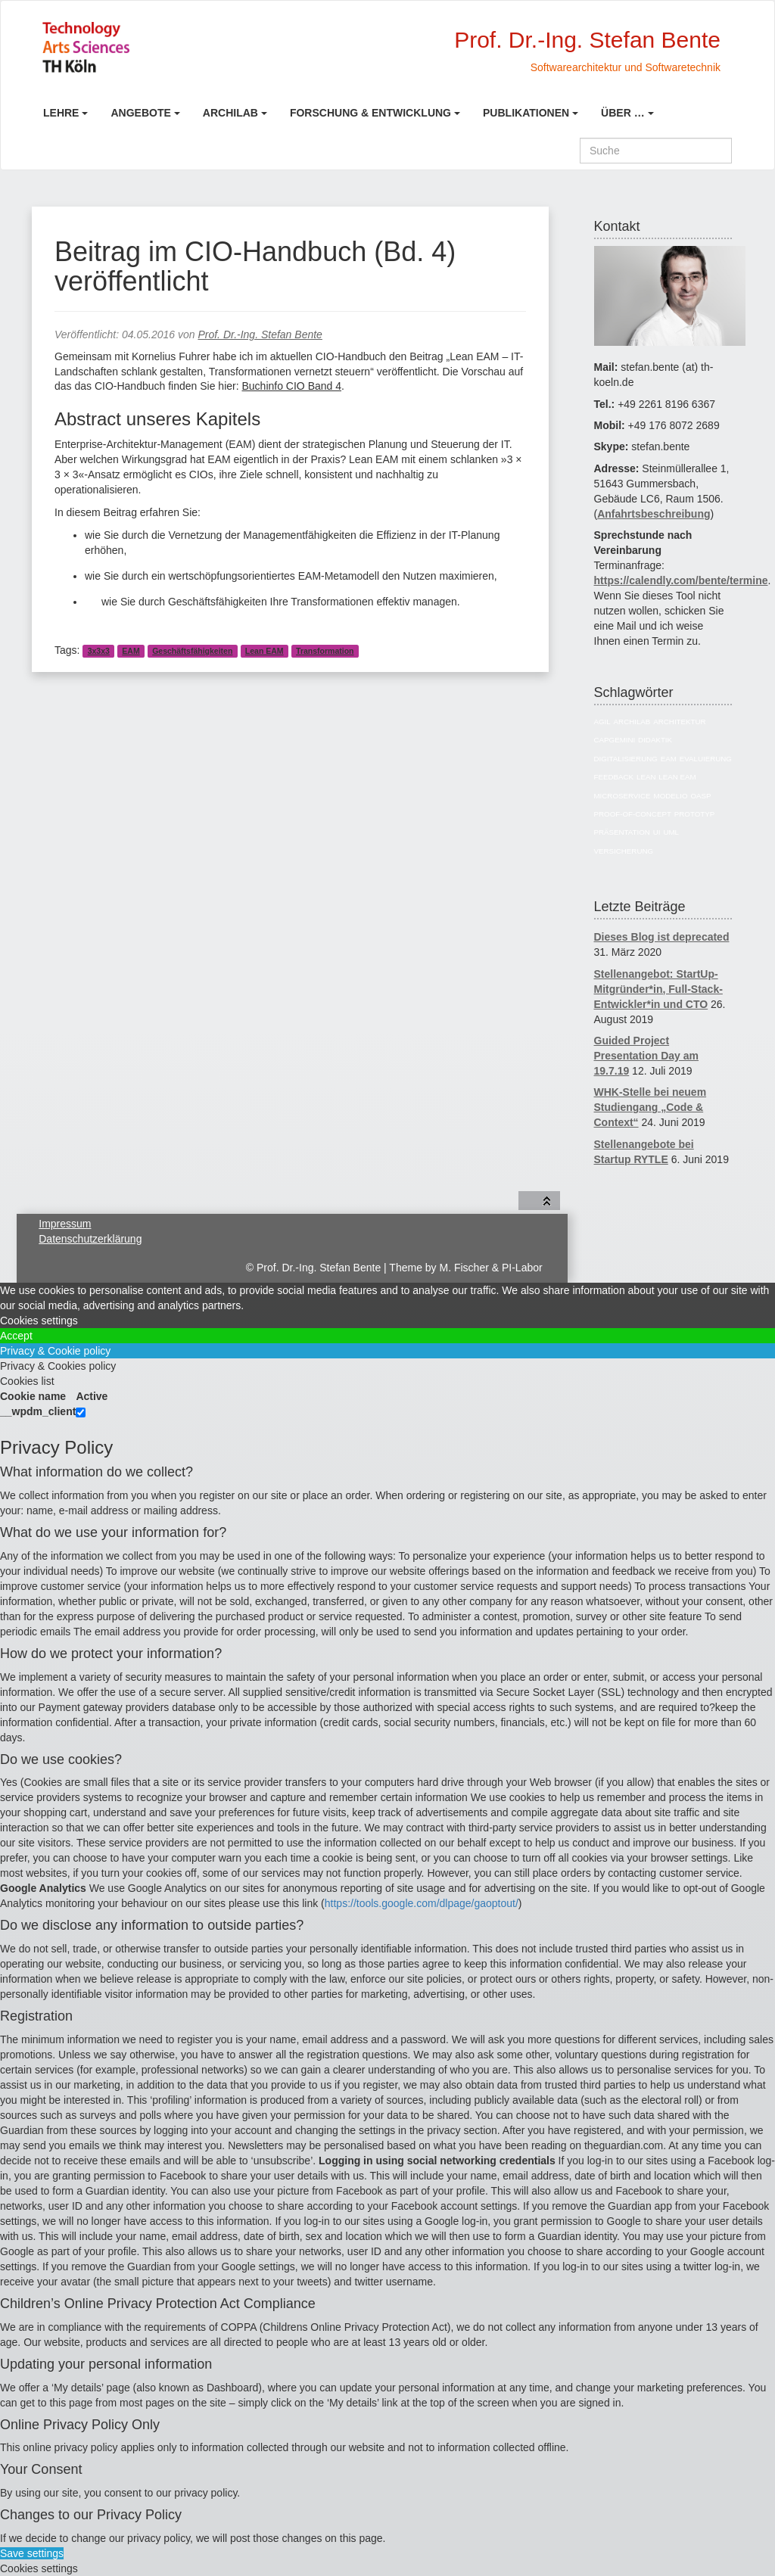 The height and width of the screenshot is (2576, 775). I want to click on EAM [EAM (27 Einträge)], so click(669, 758).